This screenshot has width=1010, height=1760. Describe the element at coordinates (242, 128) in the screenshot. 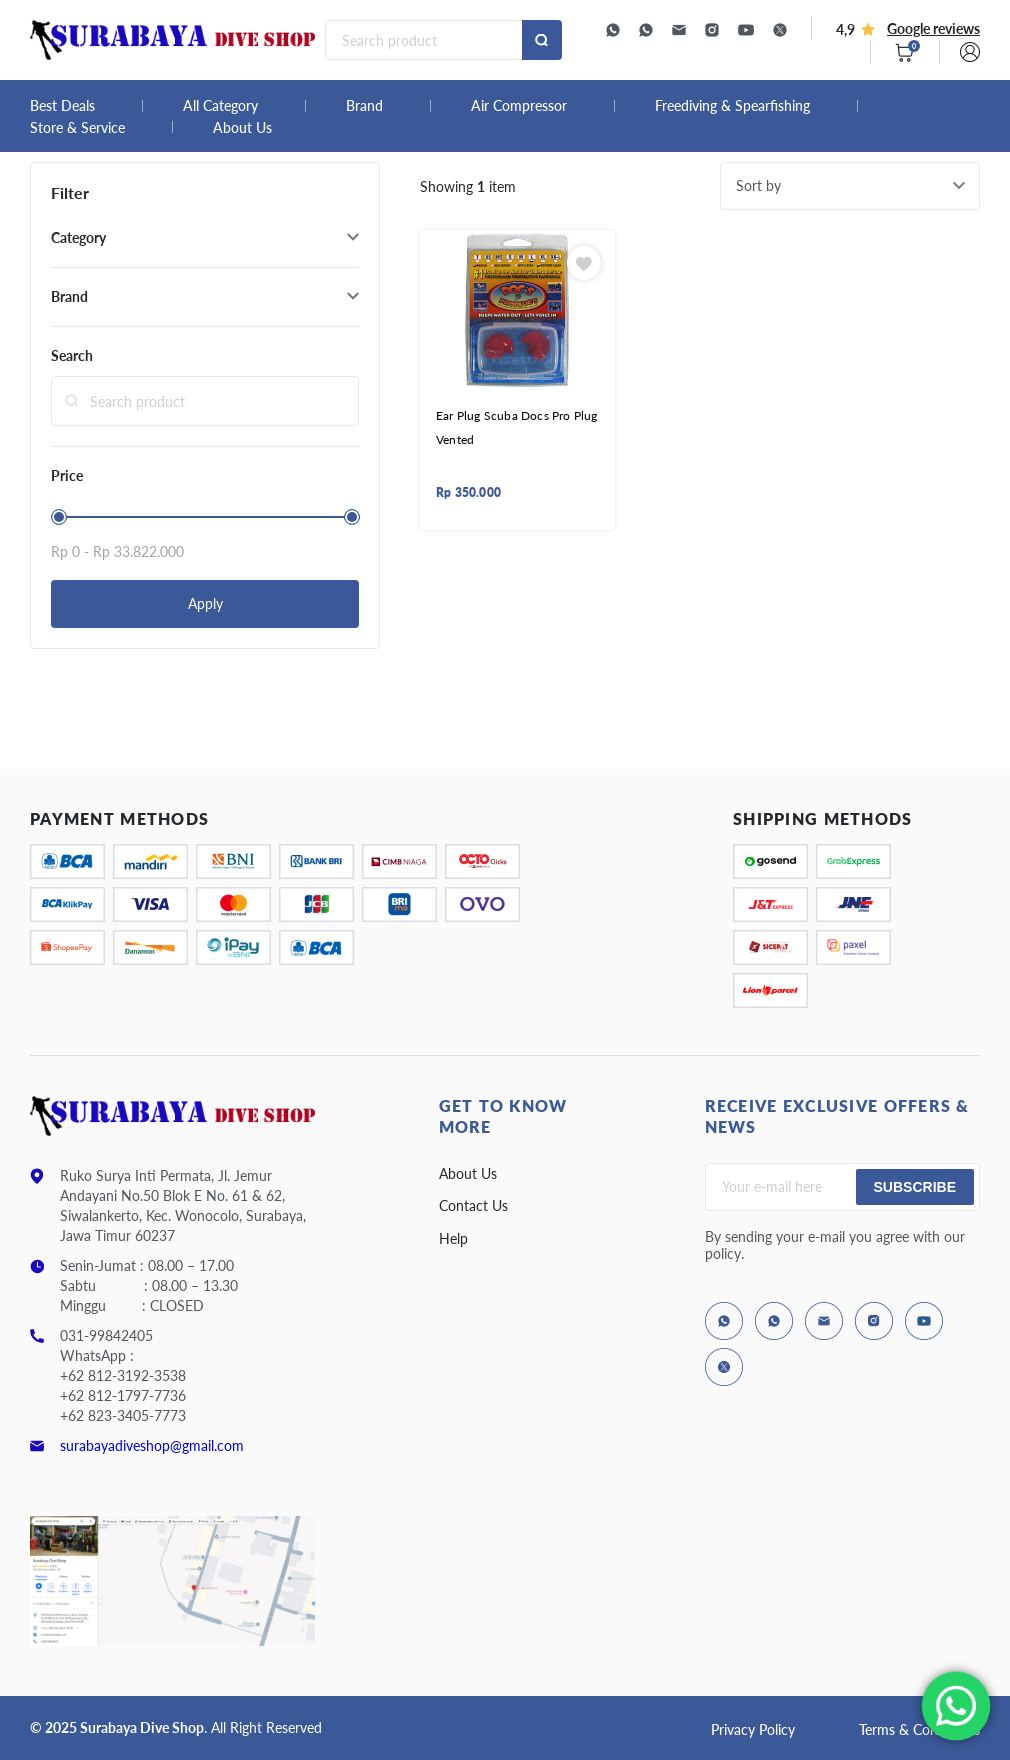

I see `About Us` at that location.